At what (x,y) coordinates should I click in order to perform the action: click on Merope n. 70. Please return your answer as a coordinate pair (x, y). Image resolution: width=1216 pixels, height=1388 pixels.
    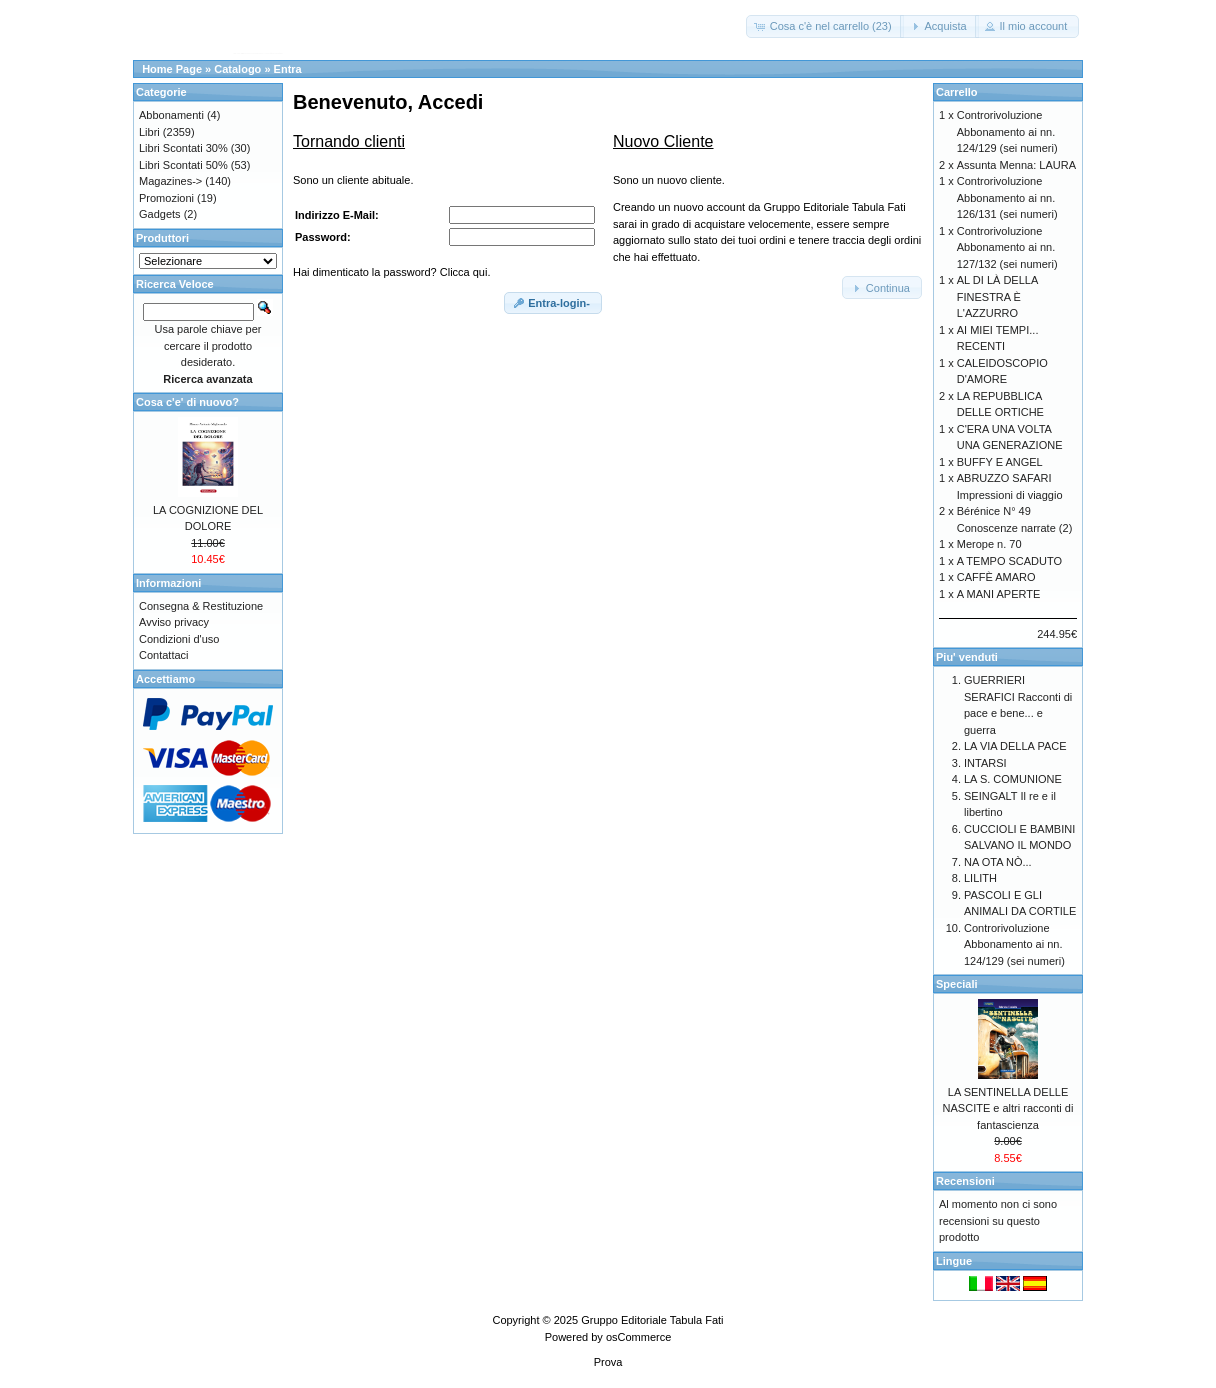
    Looking at the image, I should click on (989, 544).